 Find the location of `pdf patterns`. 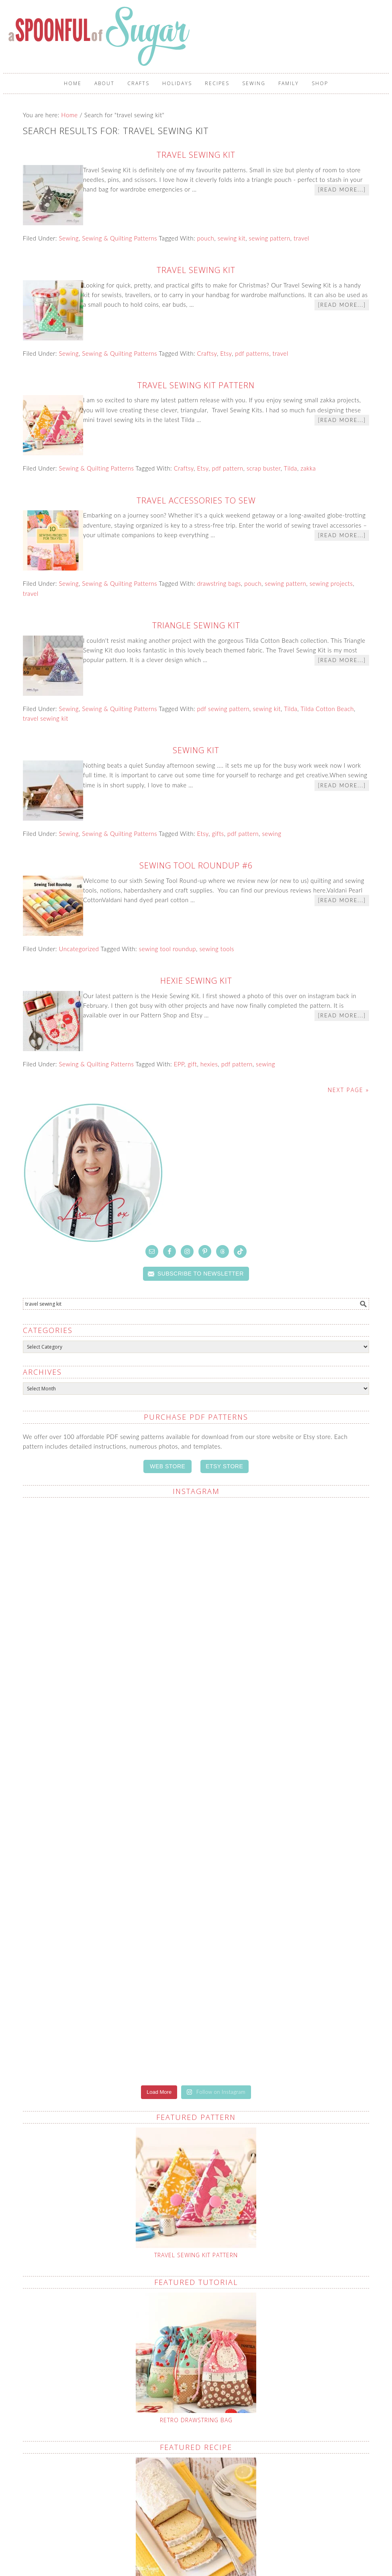

pdf patterns is located at coordinates (252, 353).